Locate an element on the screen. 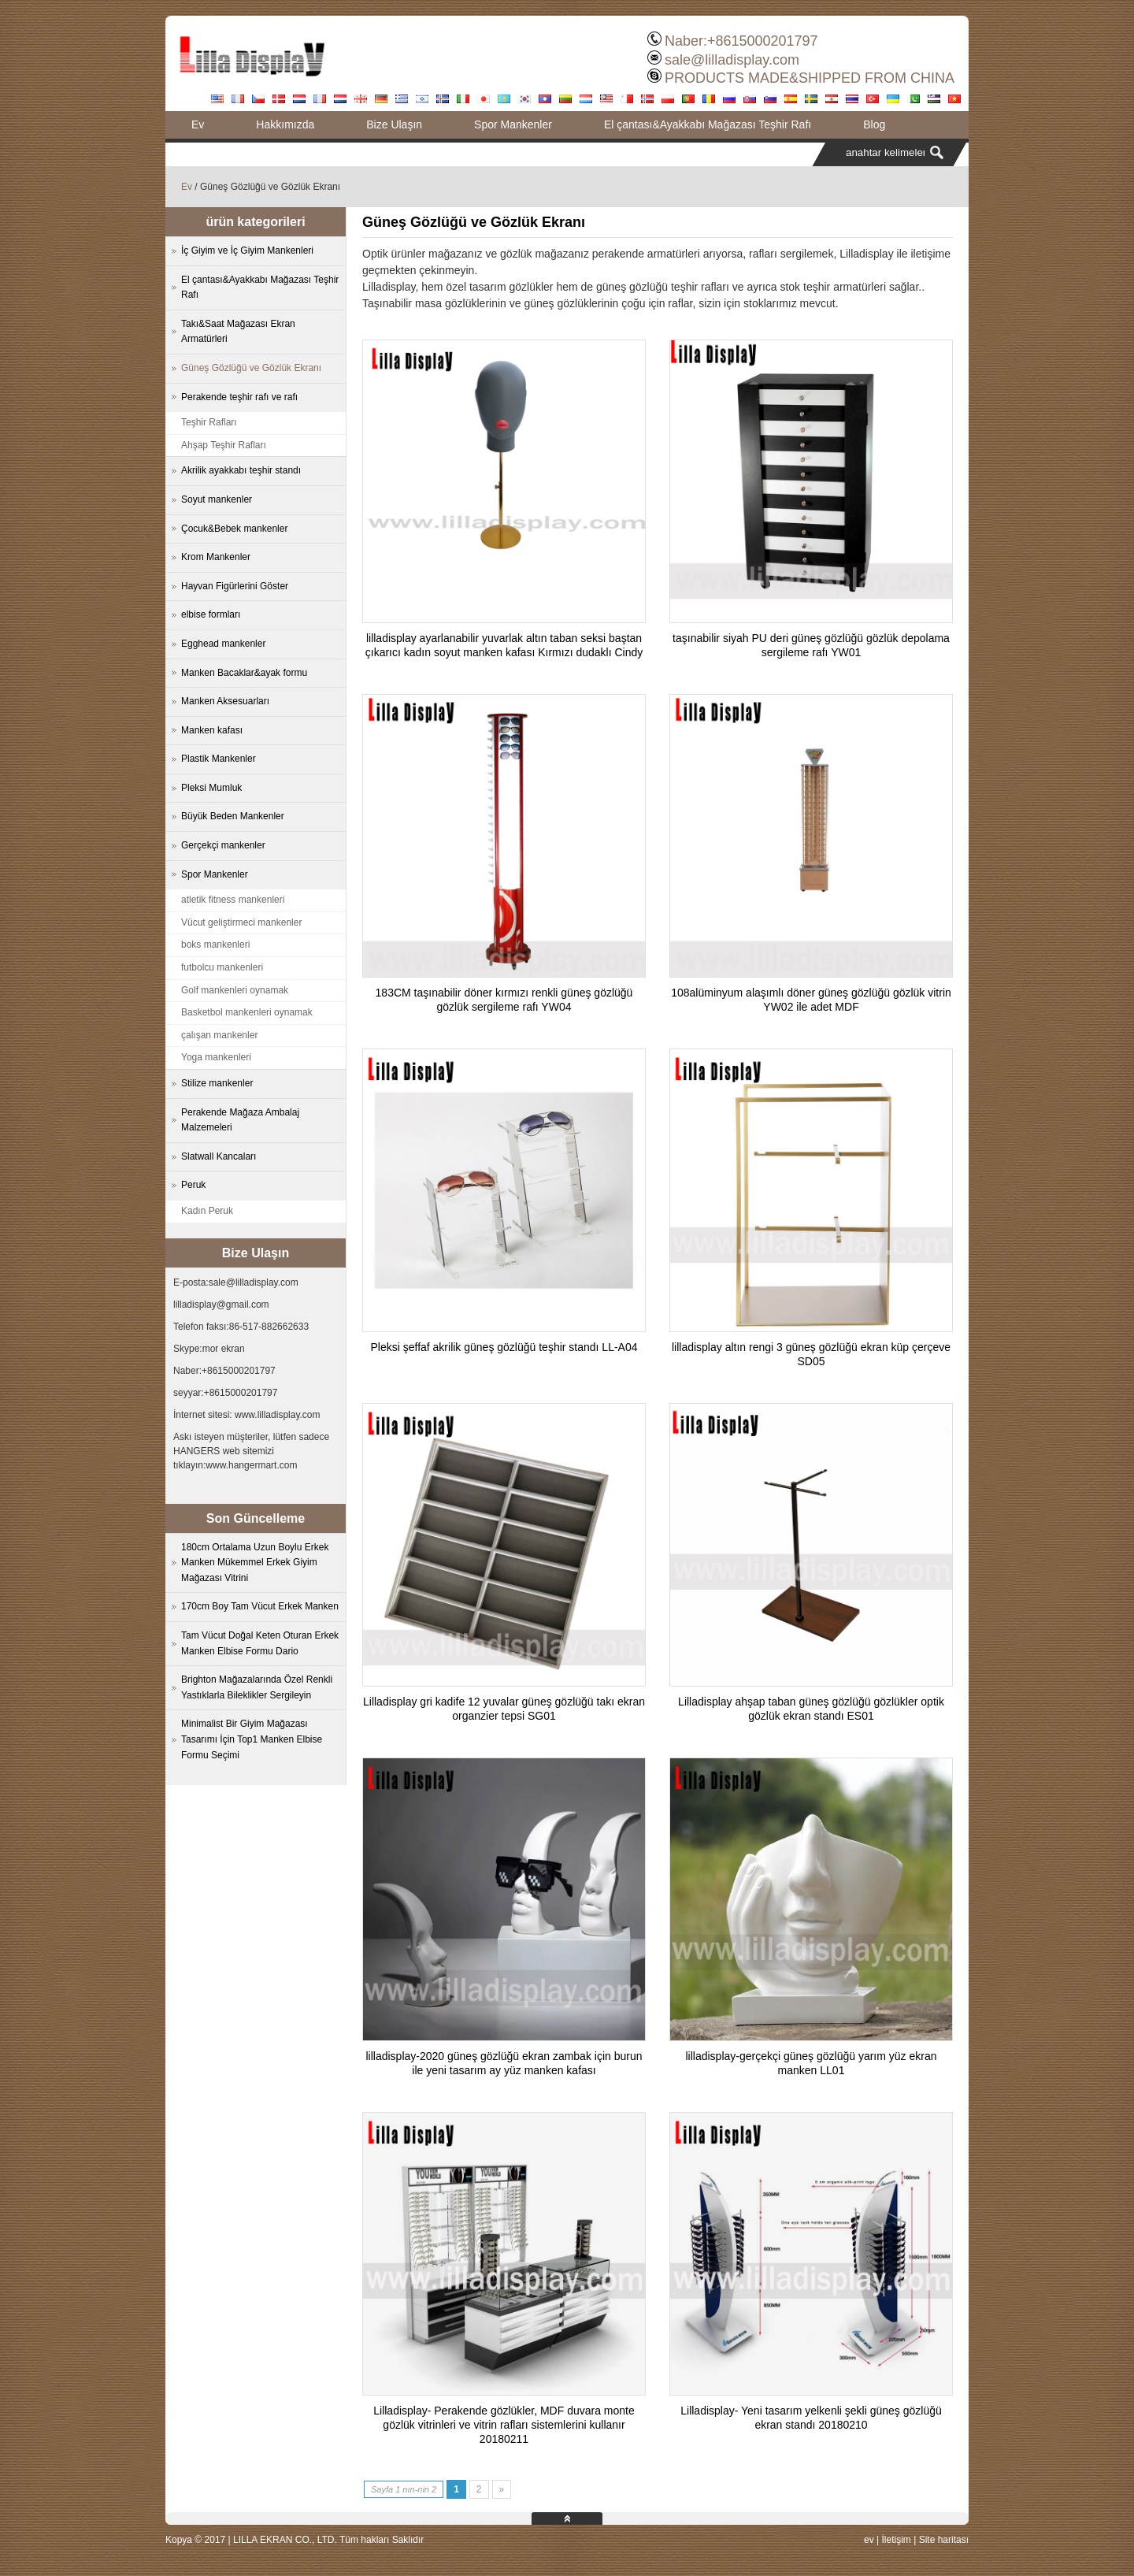 The width and height of the screenshot is (1134, 2576). Gerçekçi mankenler is located at coordinates (223, 845).